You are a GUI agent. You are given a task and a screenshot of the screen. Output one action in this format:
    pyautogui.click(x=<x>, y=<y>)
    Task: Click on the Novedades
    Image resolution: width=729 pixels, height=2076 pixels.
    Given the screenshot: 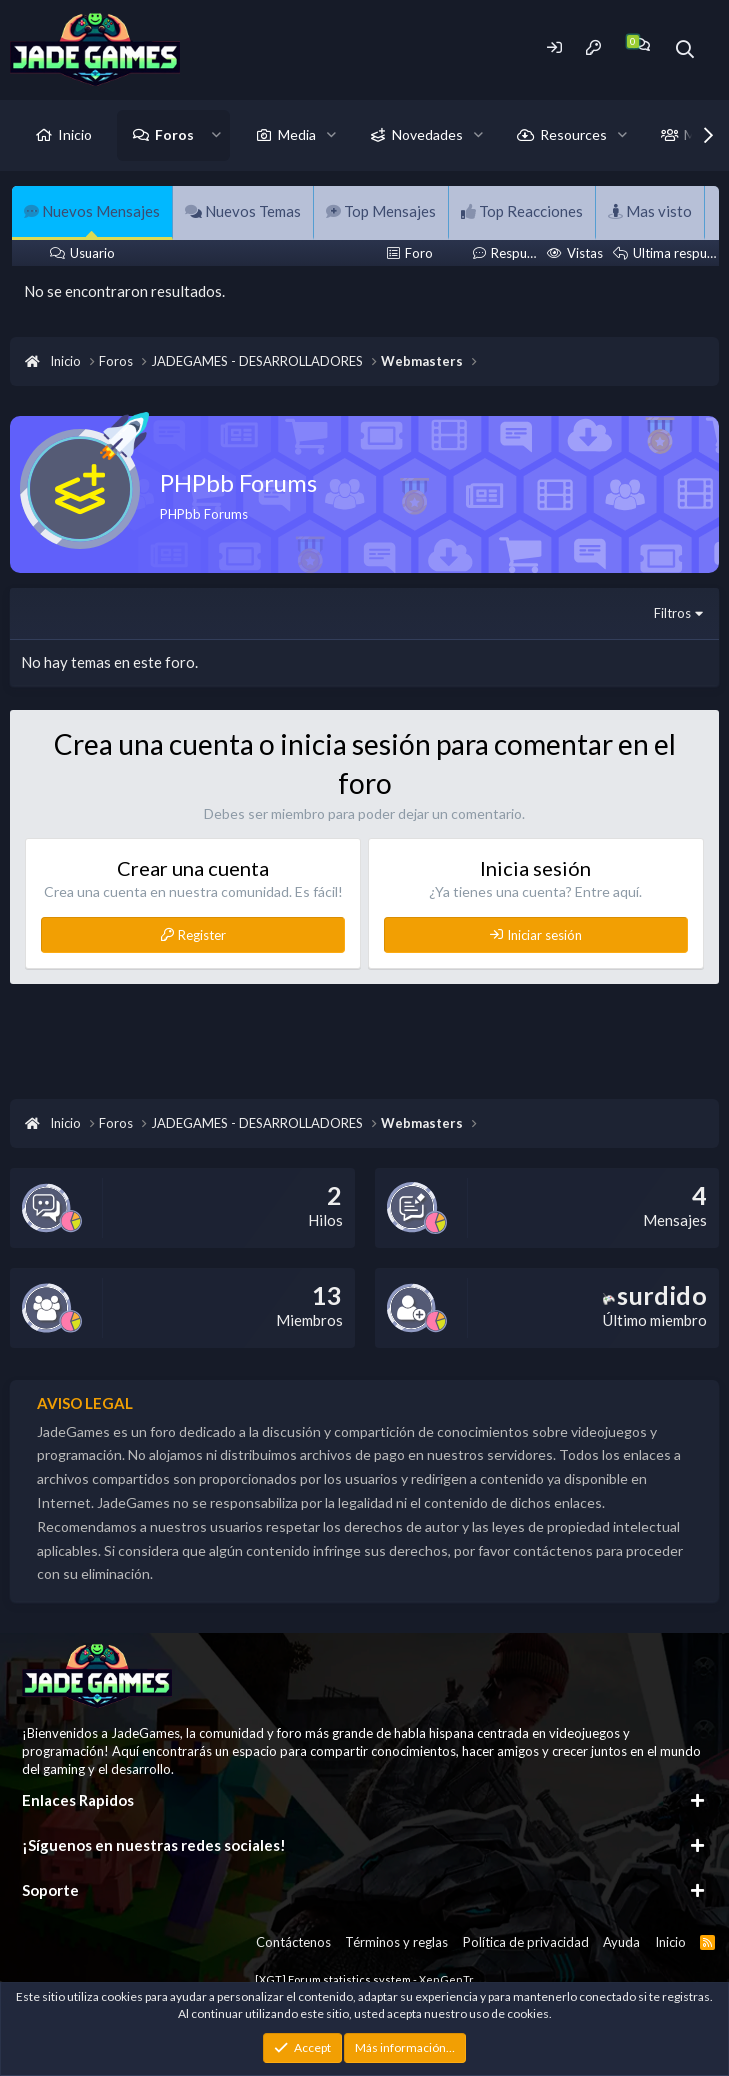 What is the action you would take?
    pyautogui.click(x=427, y=134)
    